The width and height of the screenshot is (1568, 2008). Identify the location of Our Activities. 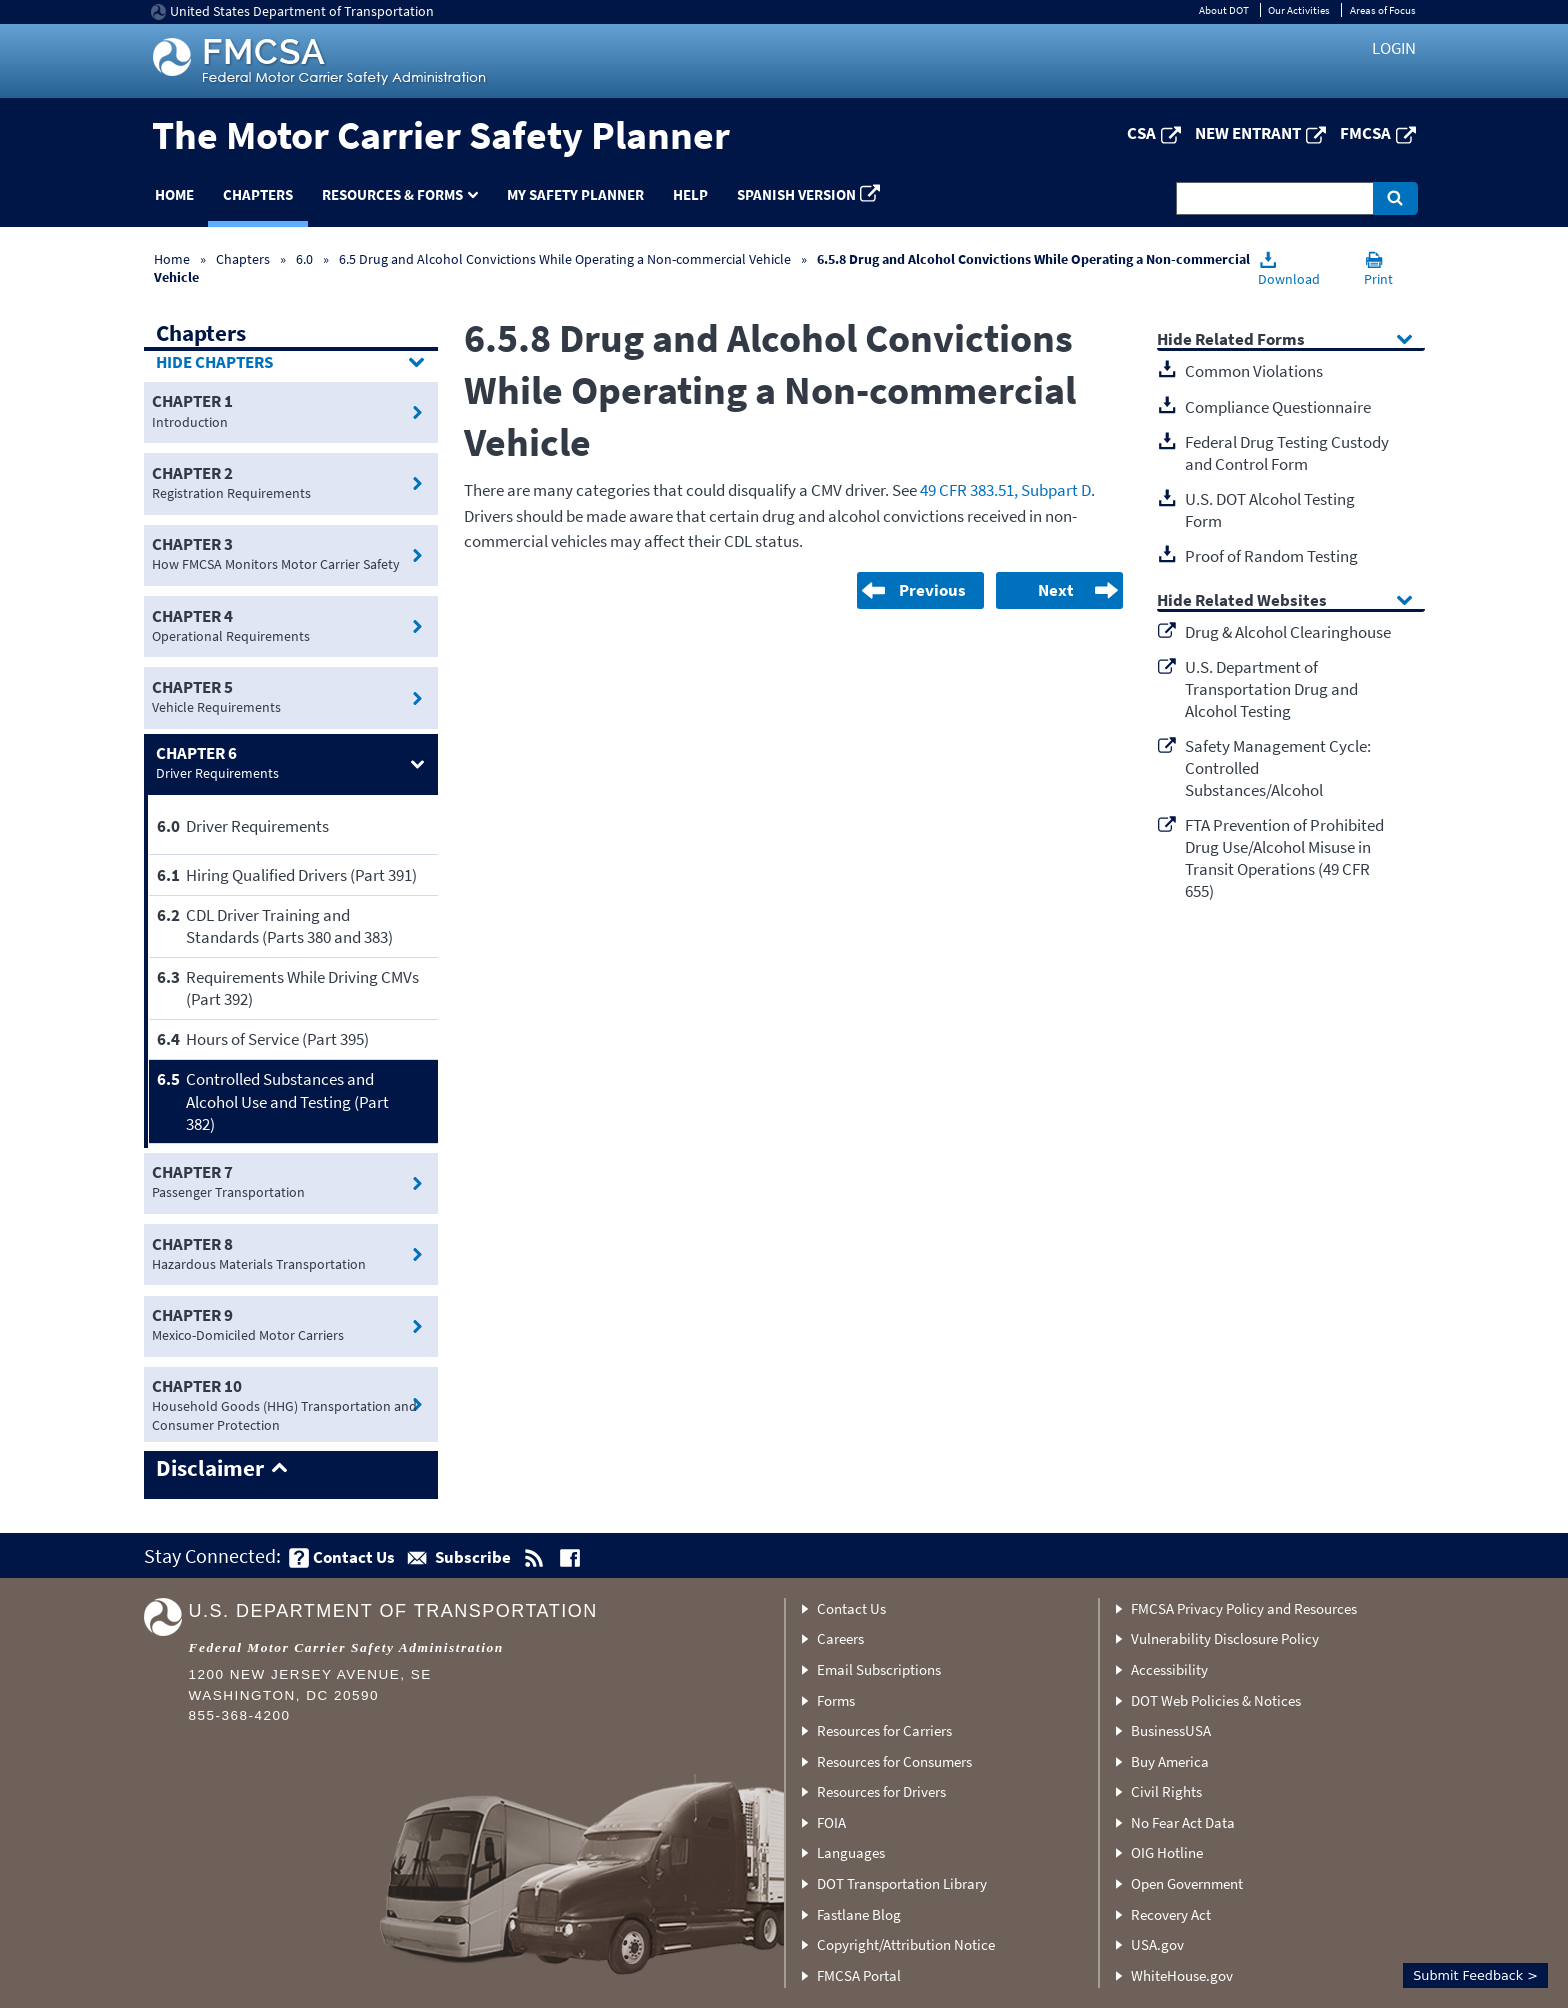
(1299, 10).